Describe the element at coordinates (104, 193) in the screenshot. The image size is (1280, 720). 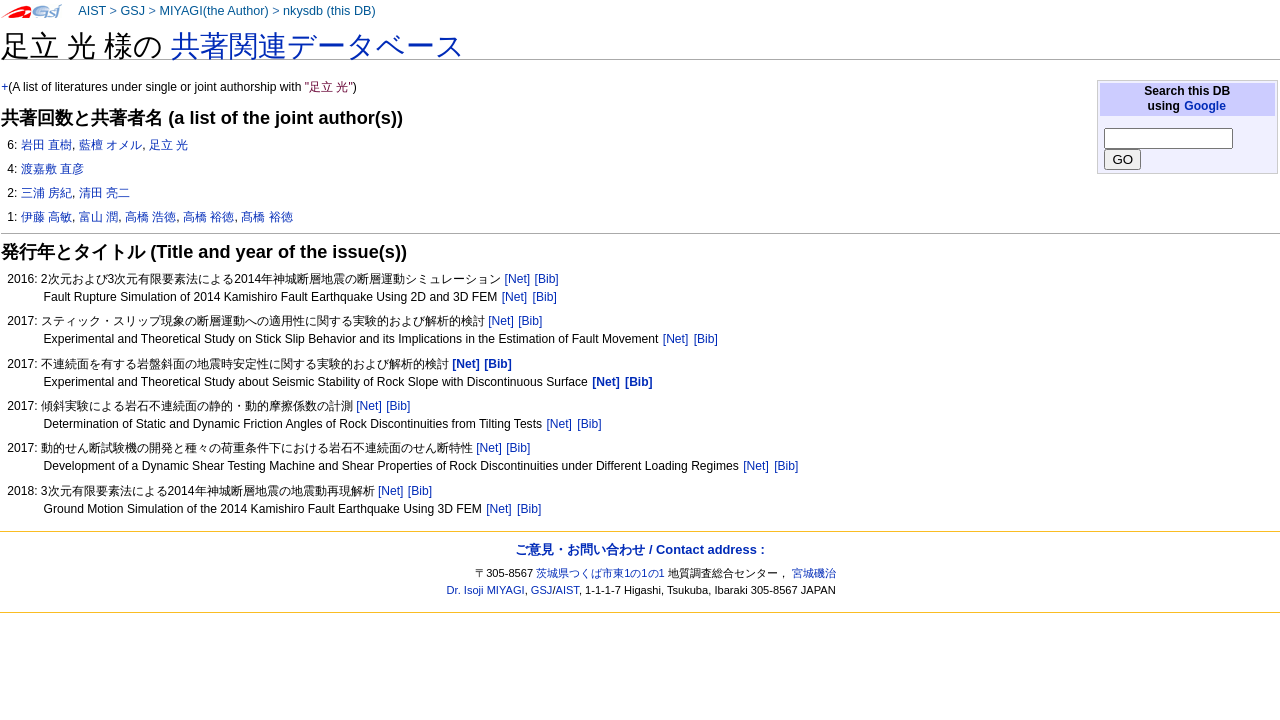
I see `清田 亮二` at that location.